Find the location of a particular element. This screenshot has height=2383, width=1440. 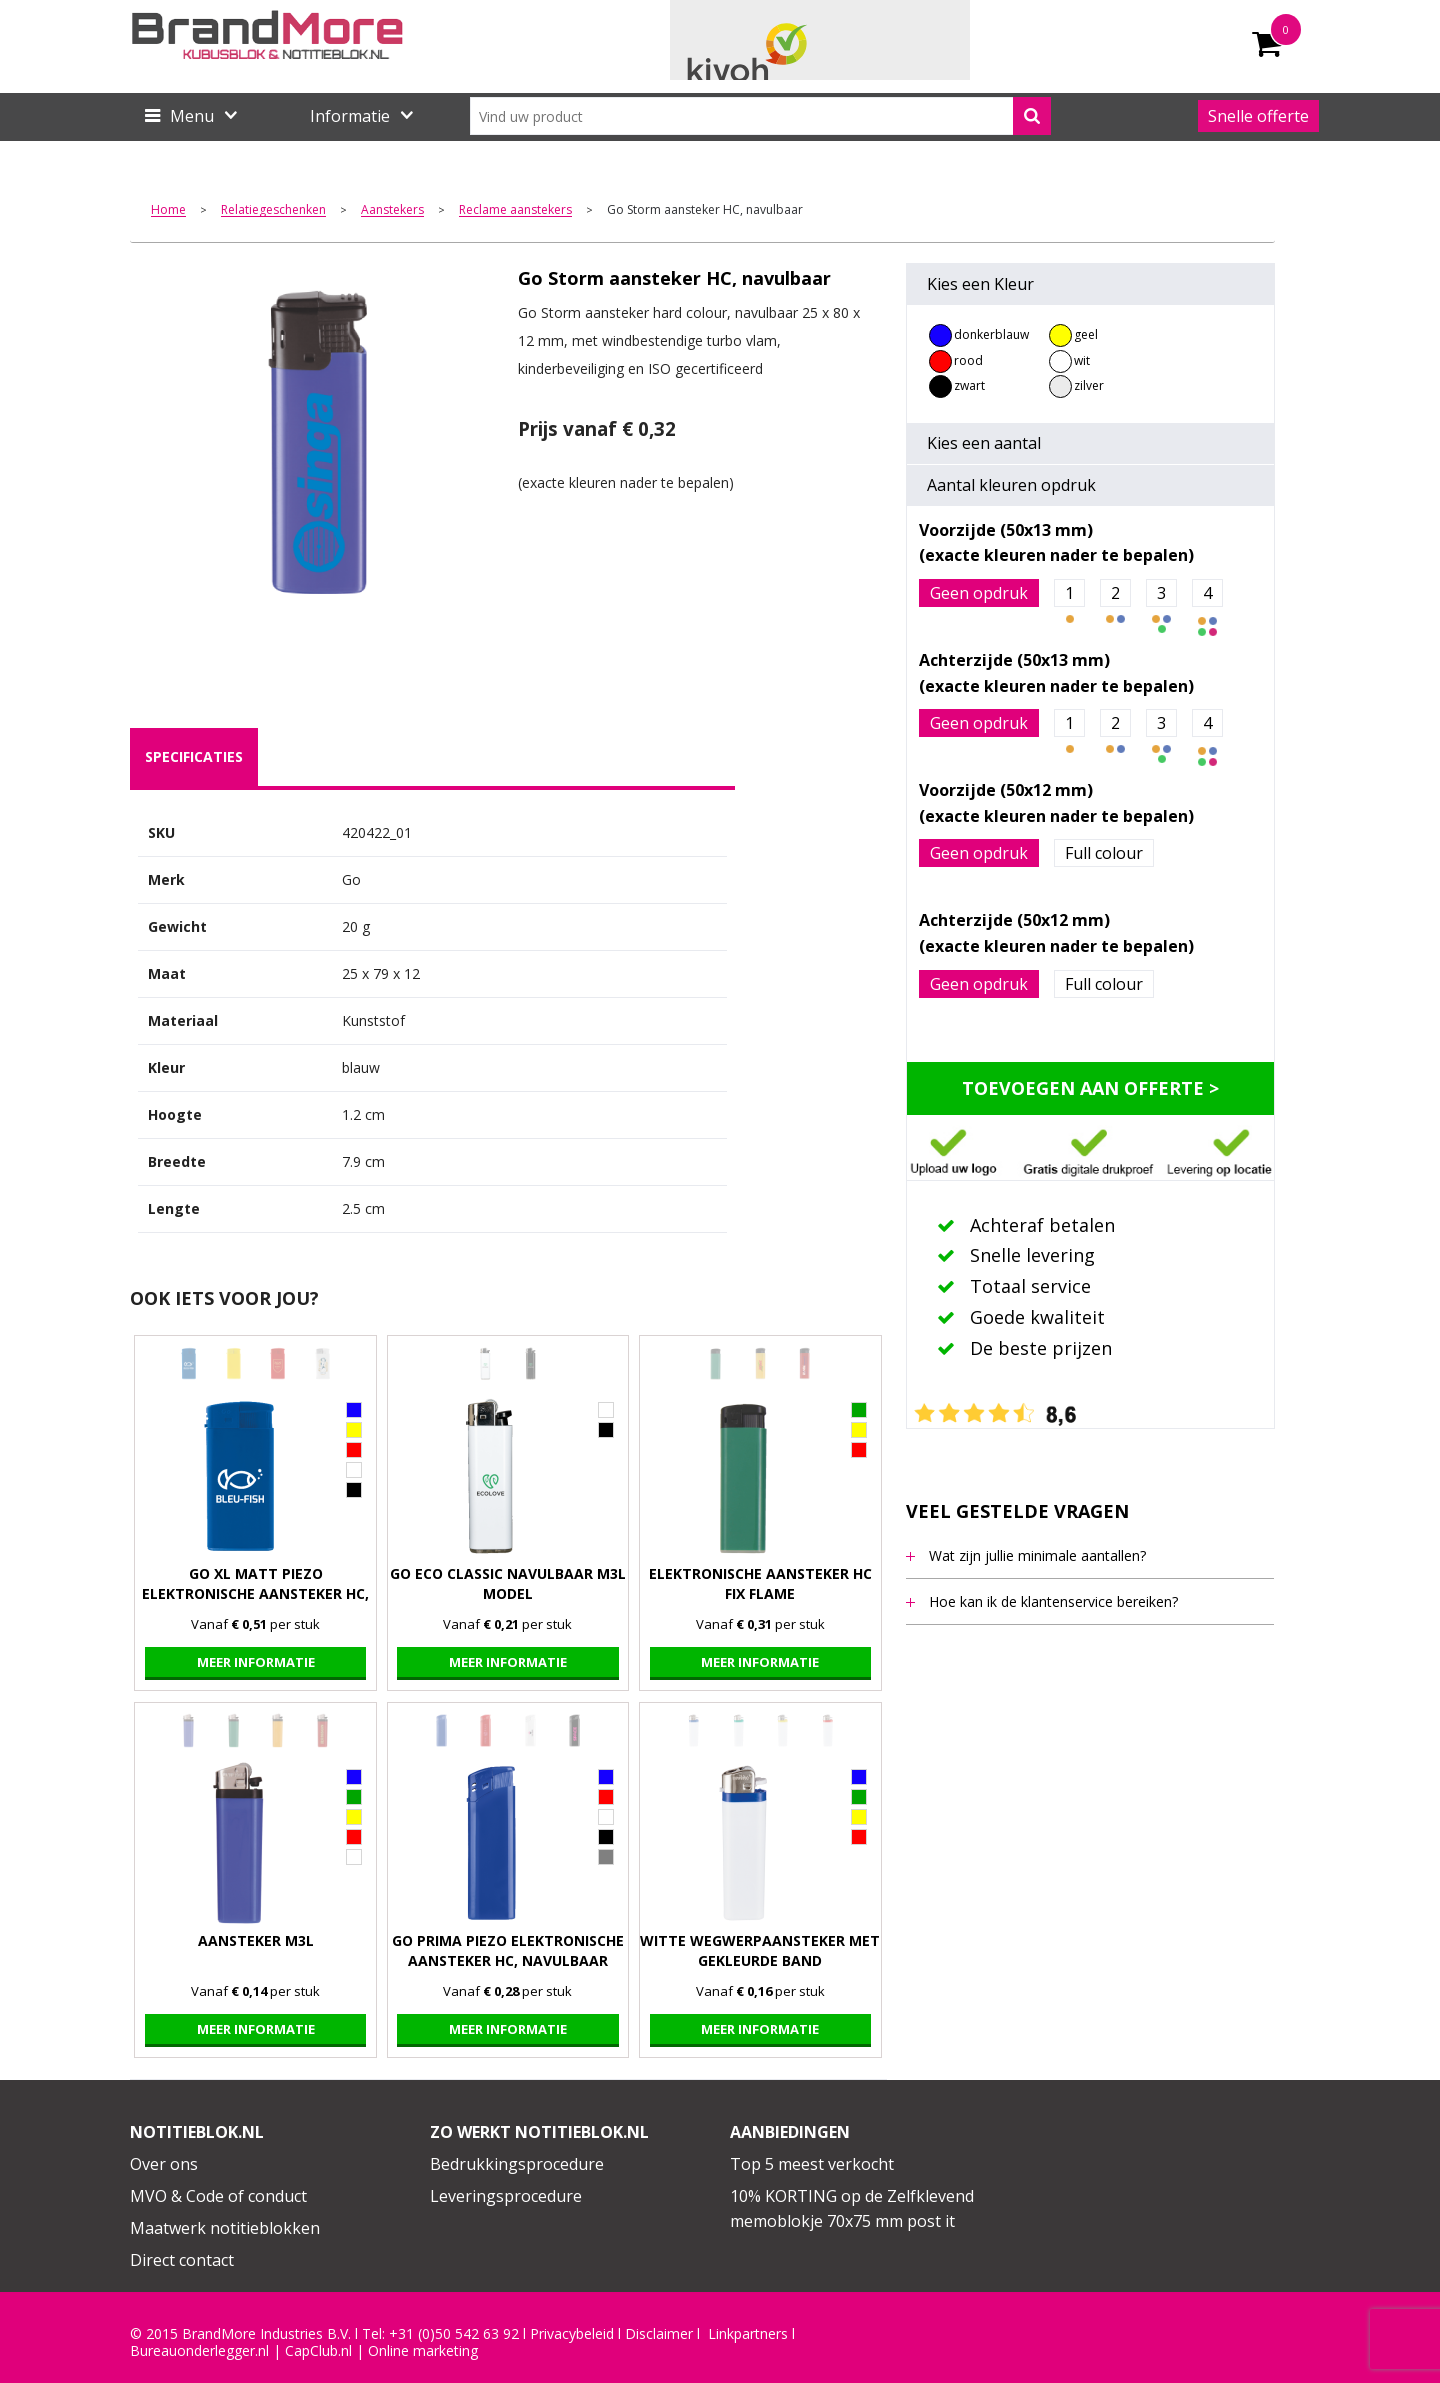

+31 (0)50 542 63 92 is located at coordinates (454, 2334).